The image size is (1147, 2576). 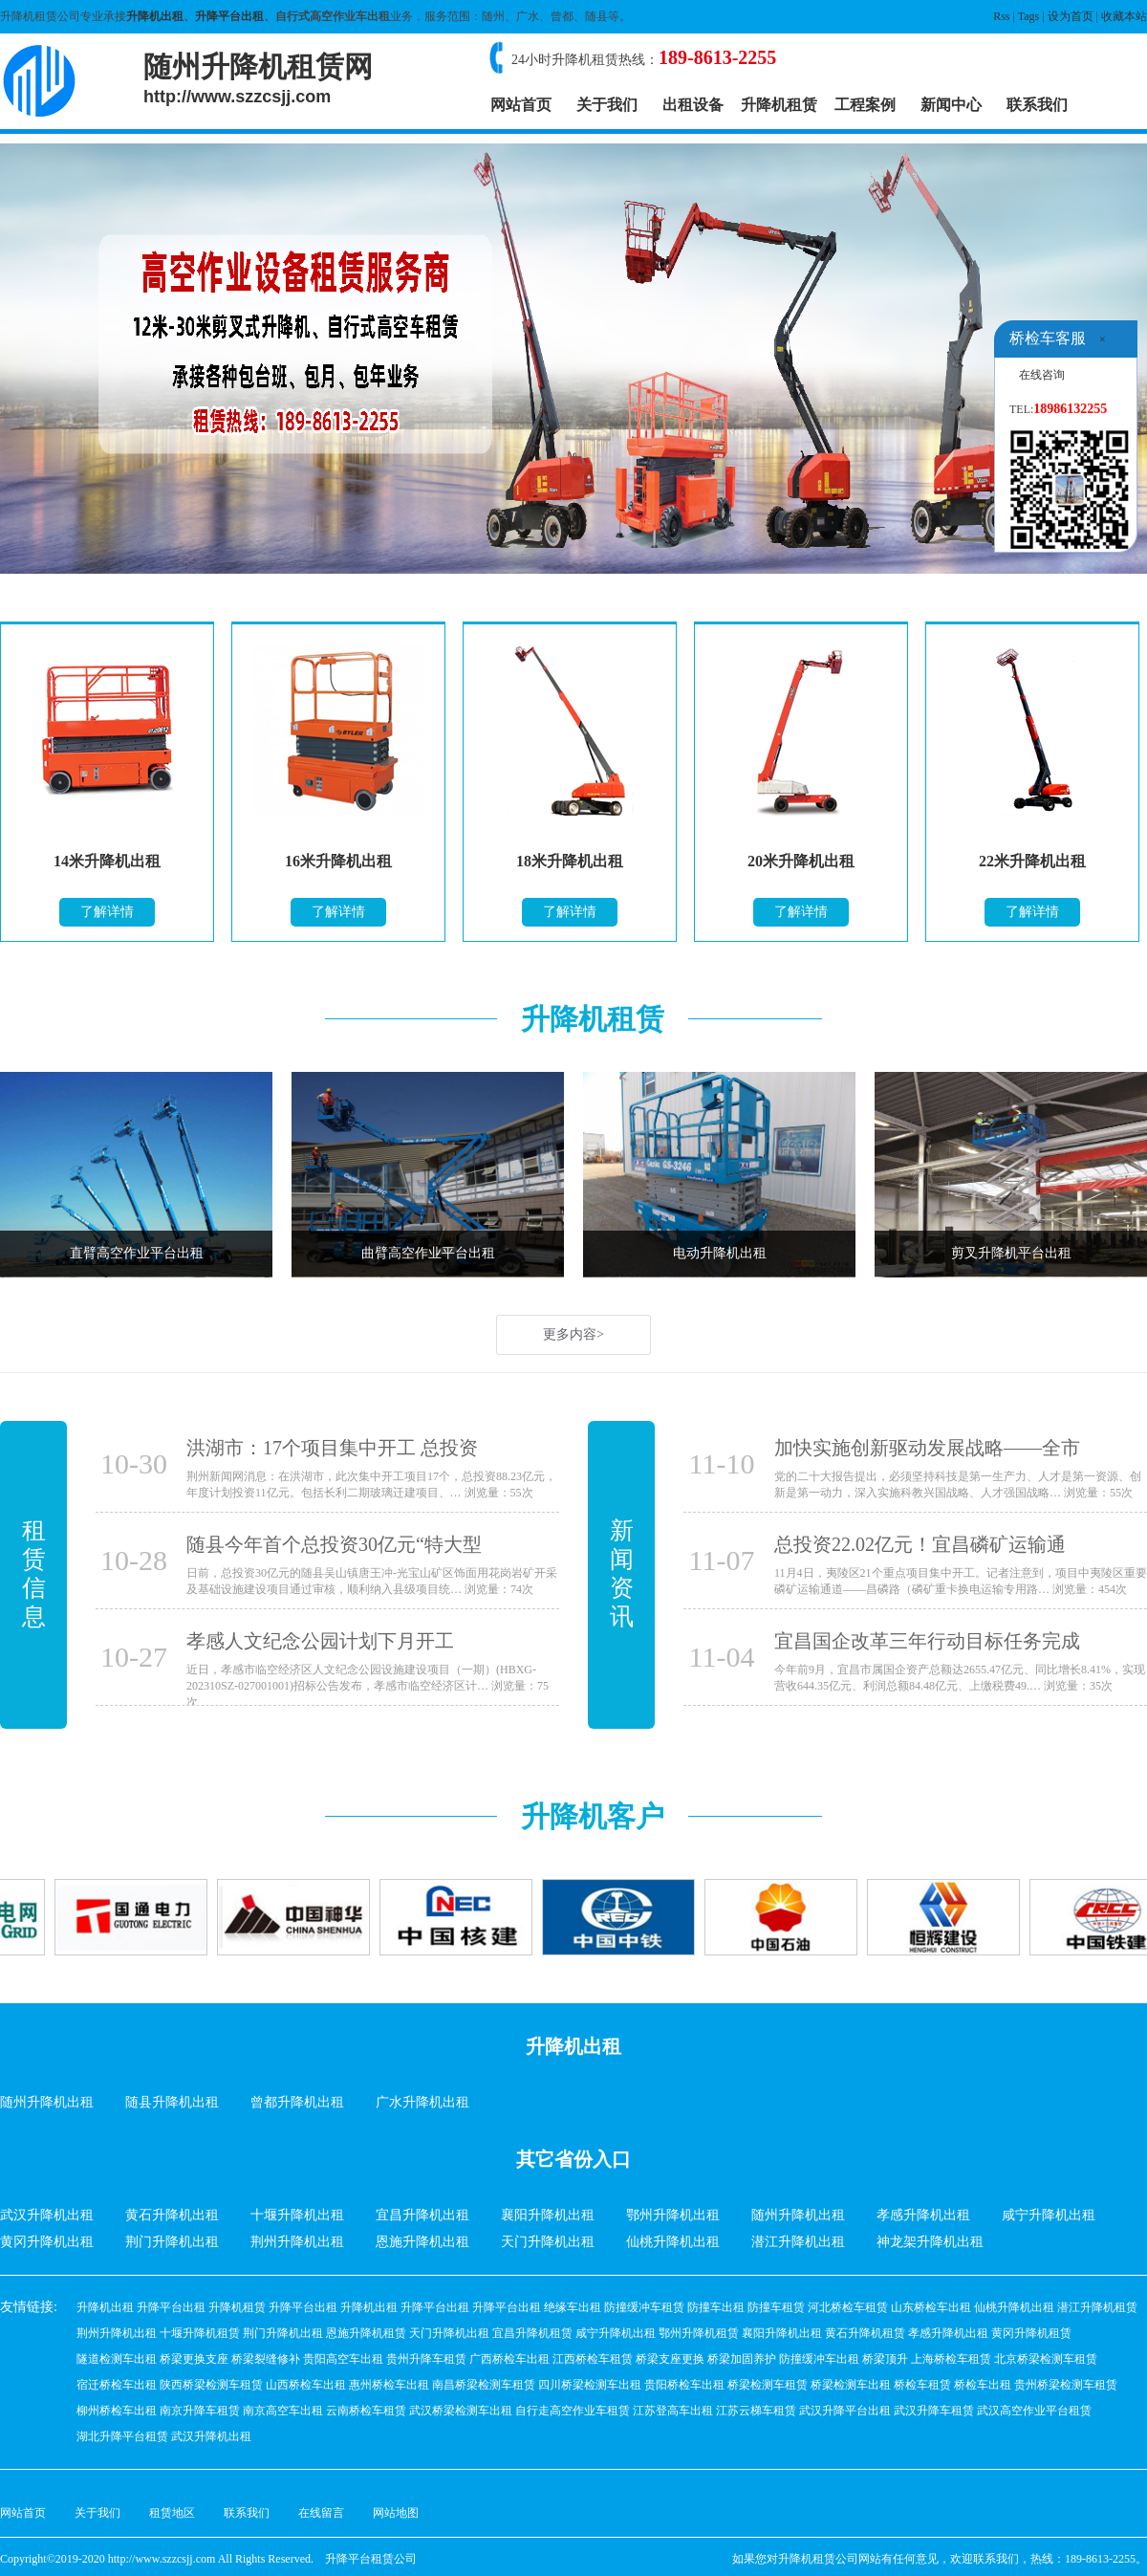 What do you see at coordinates (334, 1544) in the screenshot?
I see `随县今年首个总投资30亿元“特大型` at bounding box center [334, 1544].